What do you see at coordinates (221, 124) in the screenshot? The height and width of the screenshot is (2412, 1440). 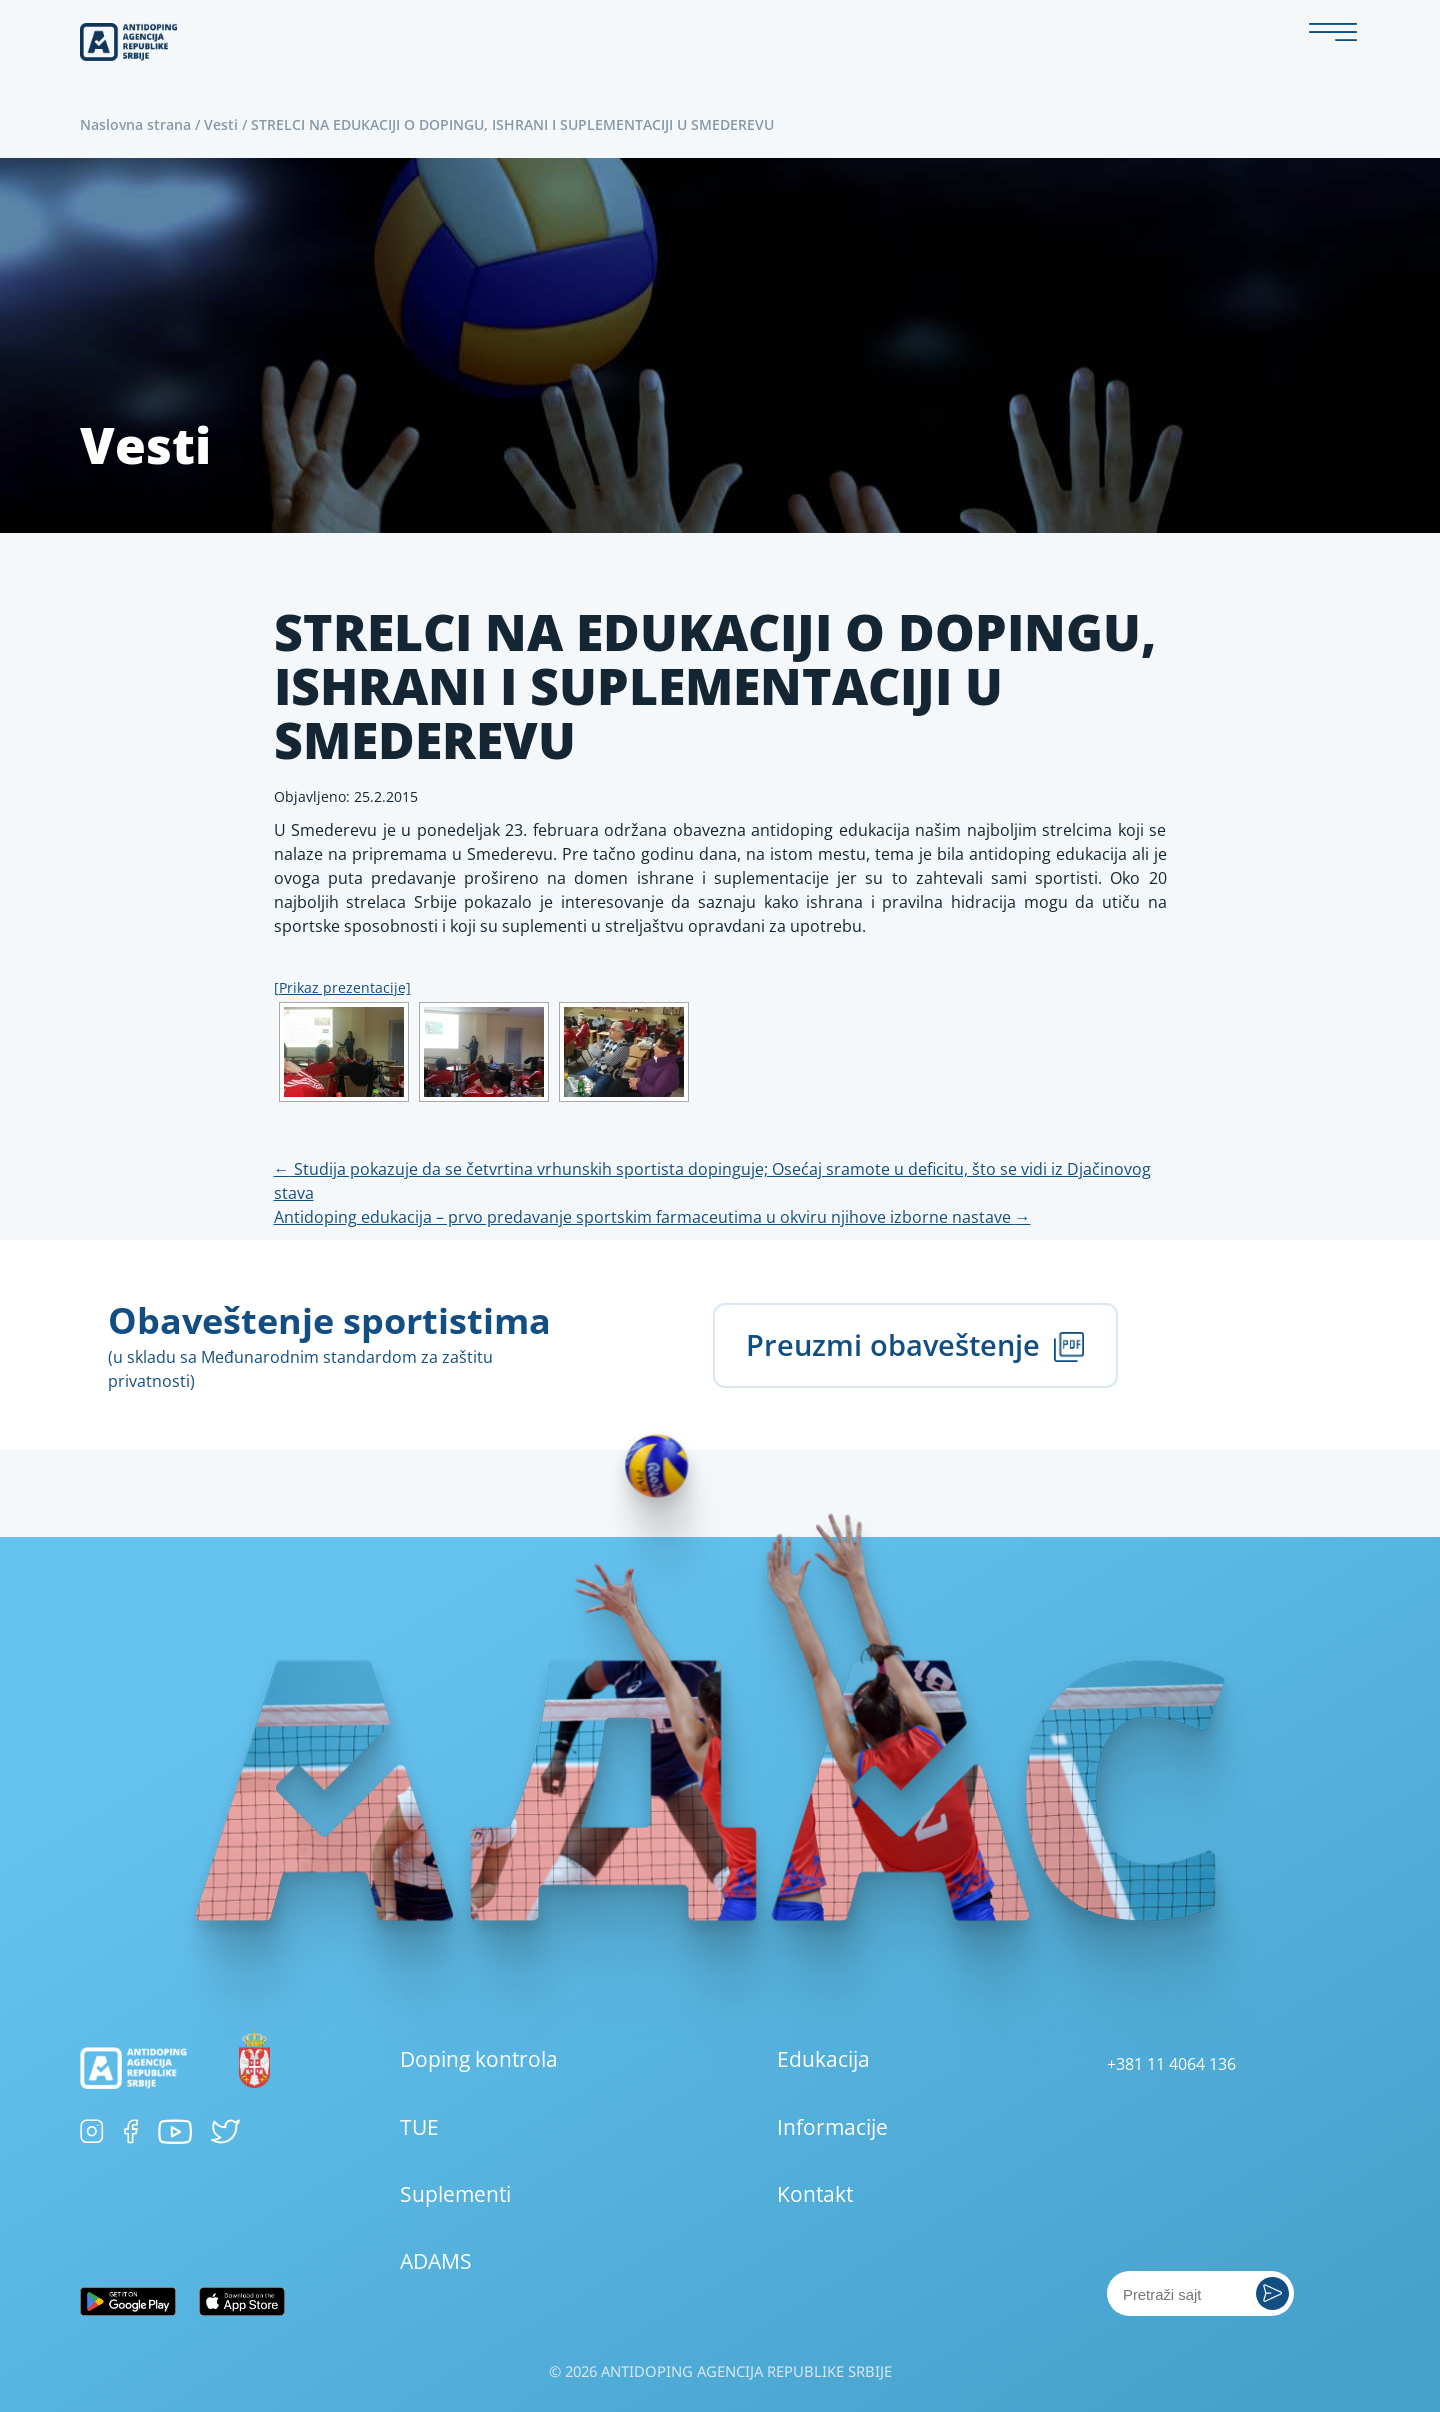 I see `Vesti` at bounding box center [221, 124].